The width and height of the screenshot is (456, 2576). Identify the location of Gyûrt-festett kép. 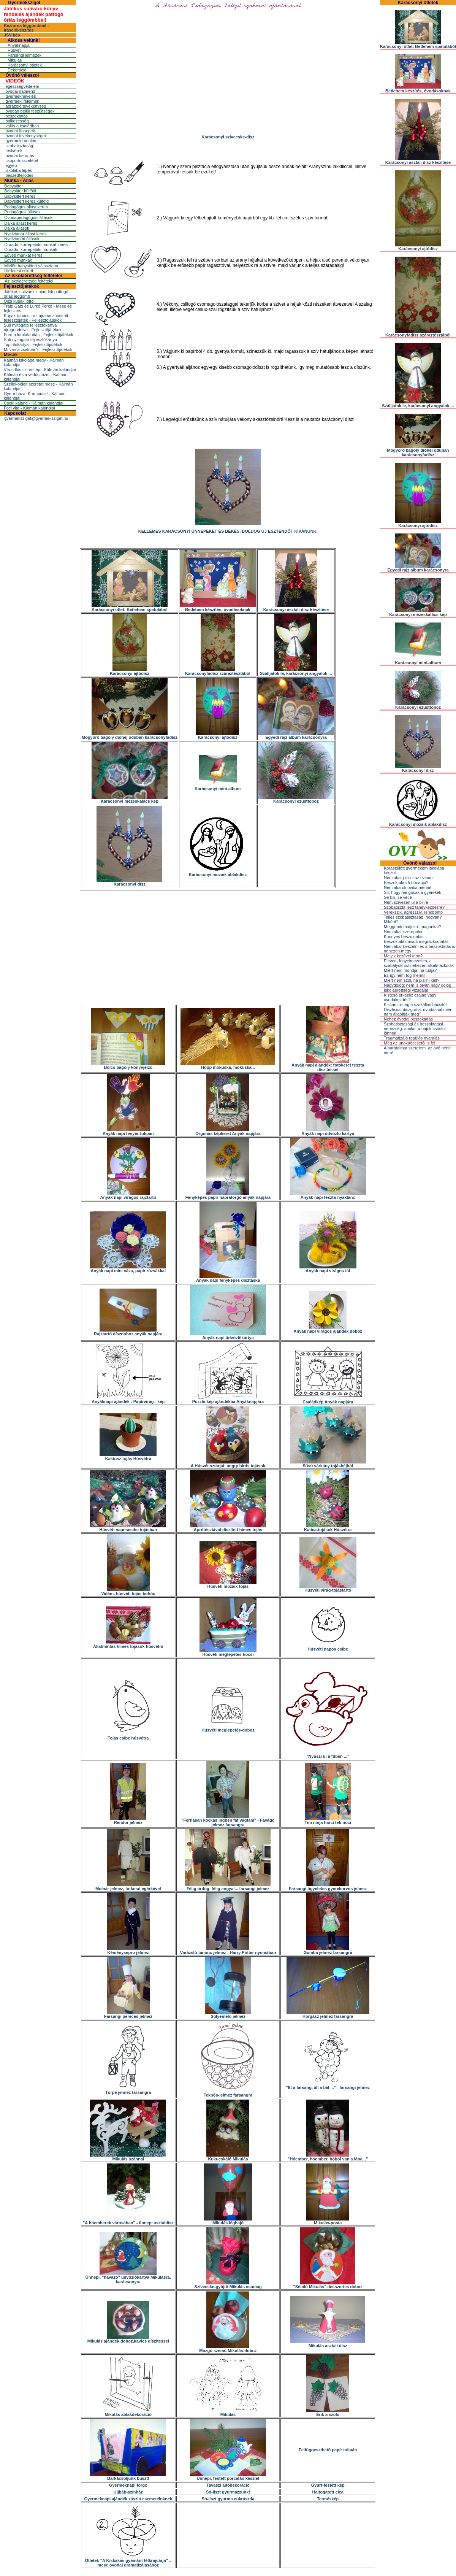
(328, 2485).